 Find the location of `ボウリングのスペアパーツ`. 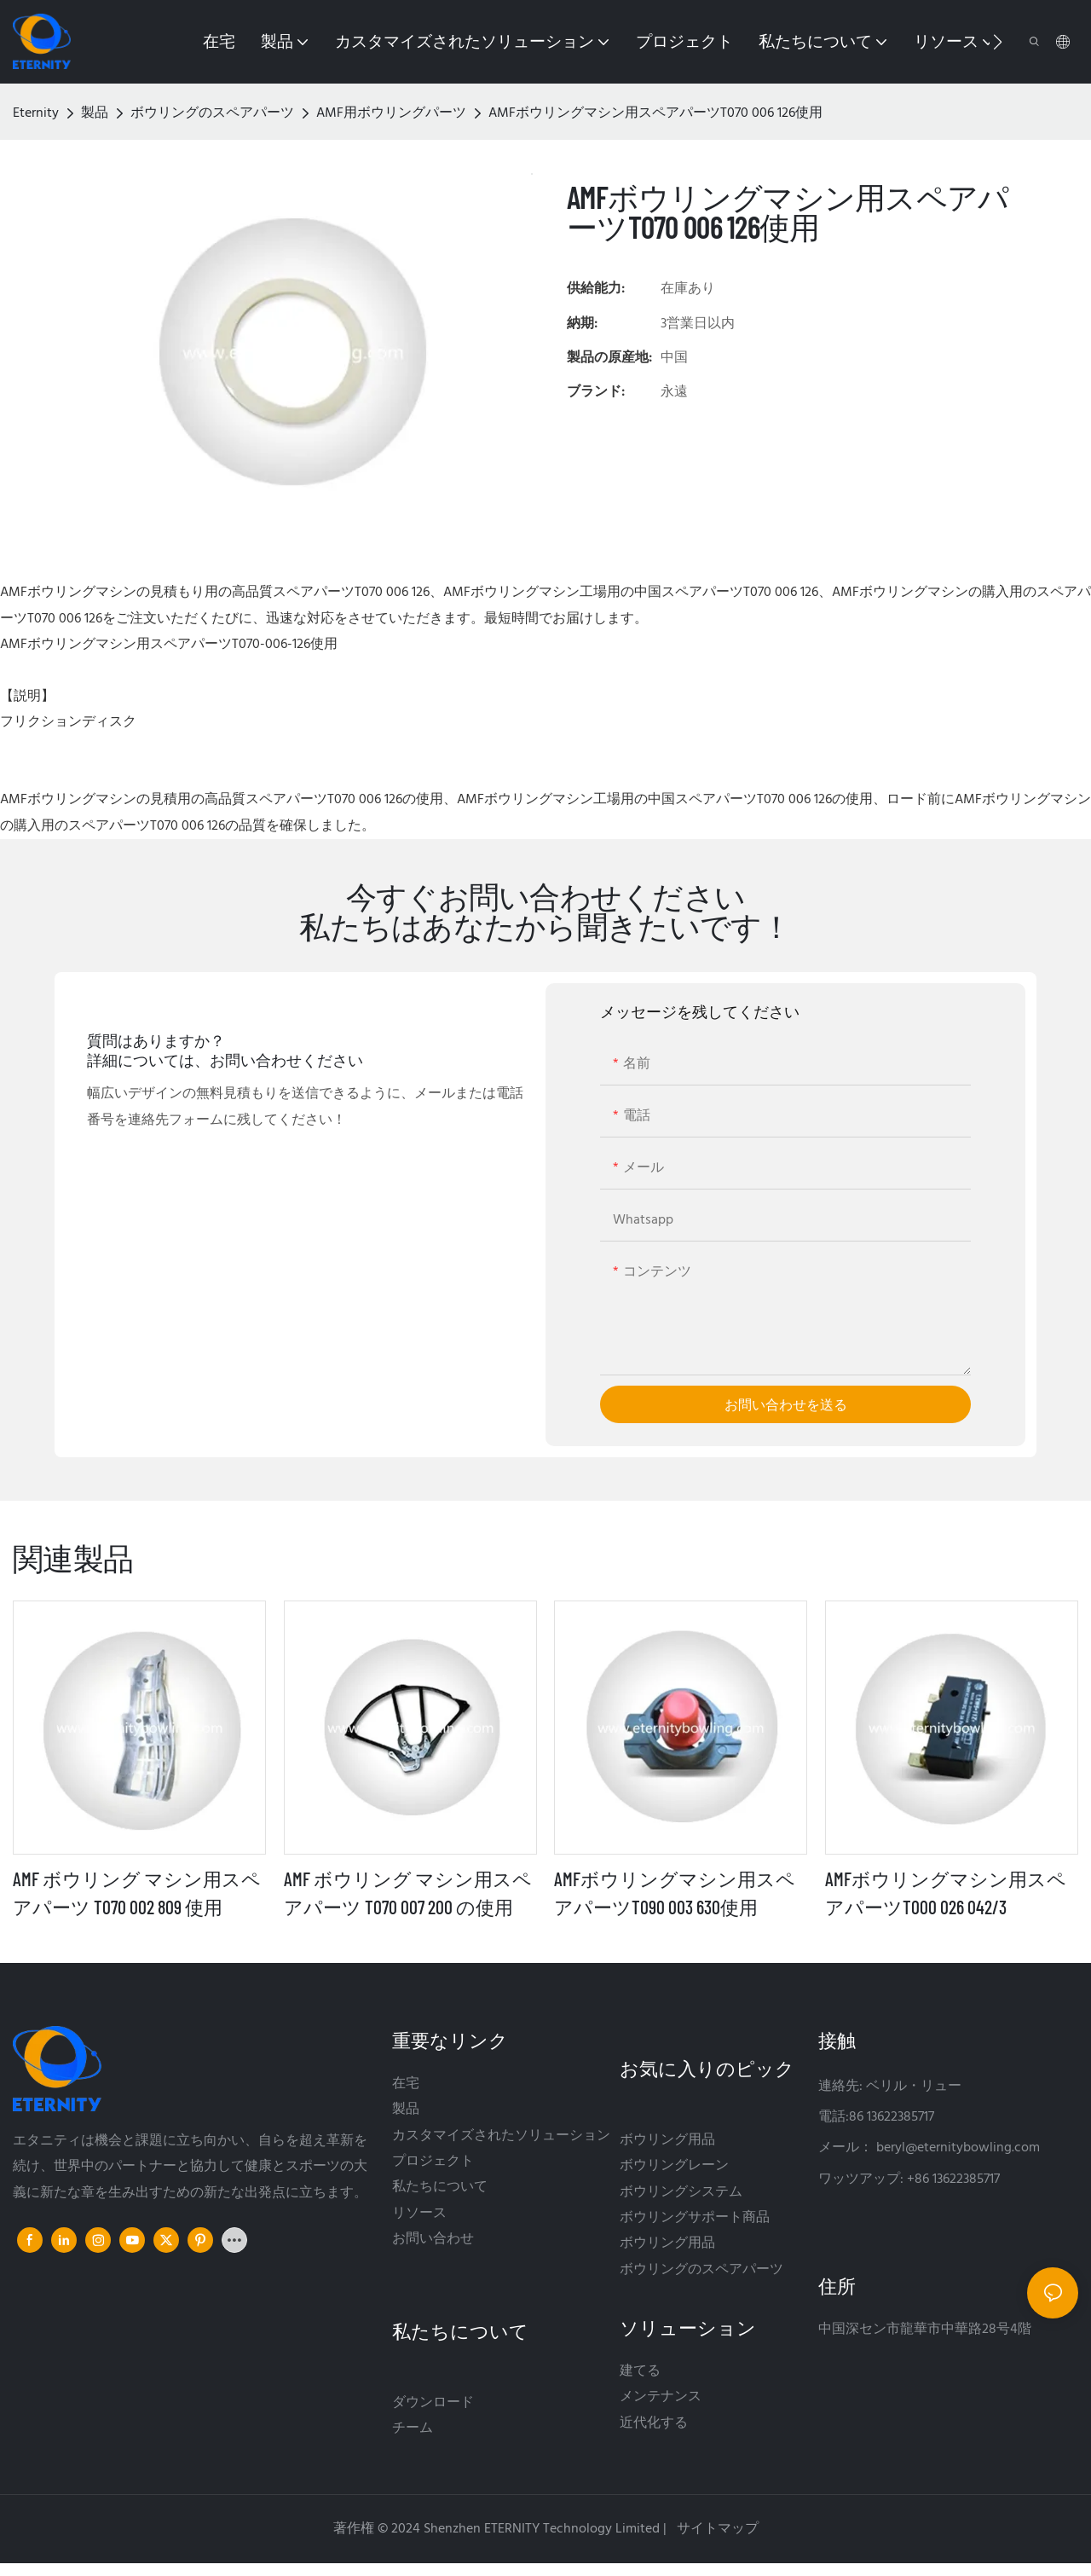

ボウリングのスペアパーツ is located at coordinates (212, 113).